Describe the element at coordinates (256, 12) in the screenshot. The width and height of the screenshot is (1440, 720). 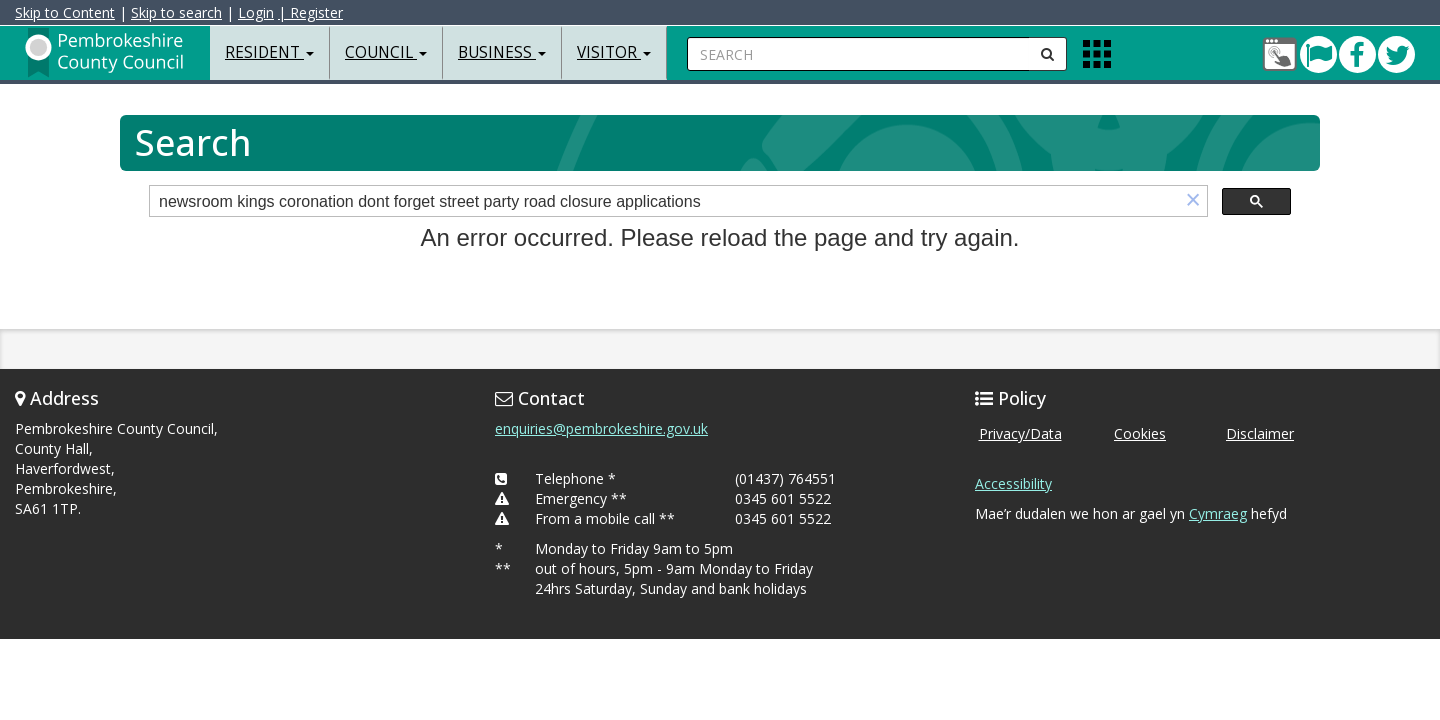
I see `Login` at that location.